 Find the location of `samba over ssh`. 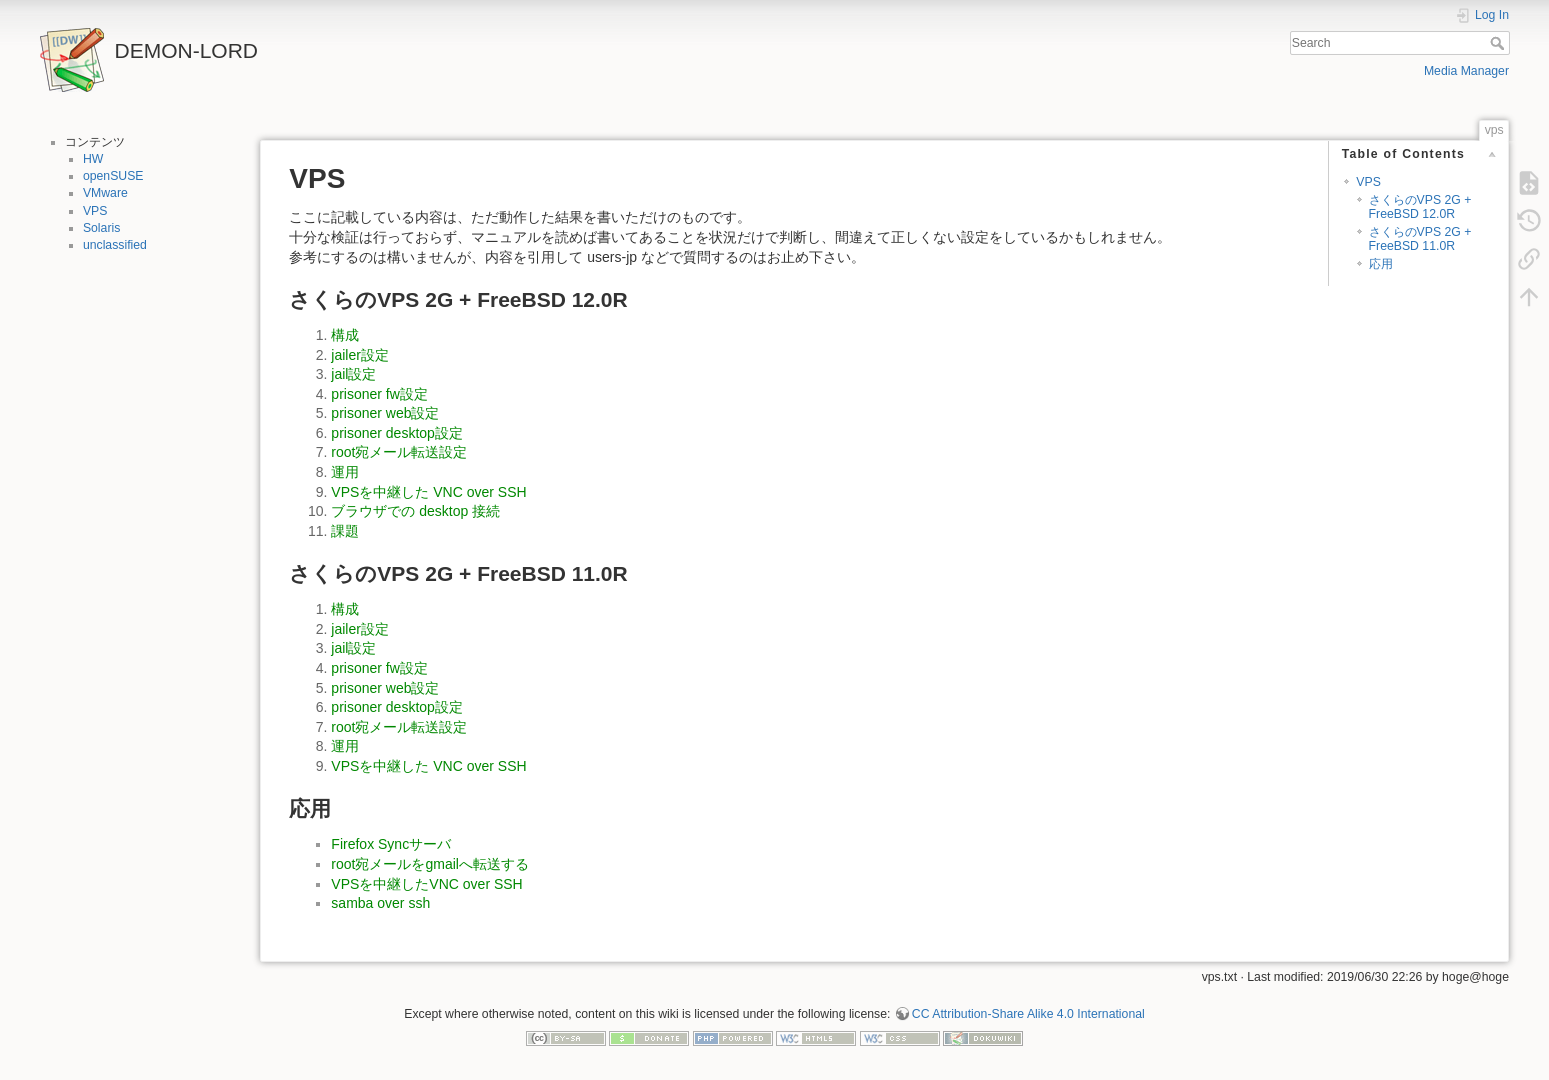

samba over ssh is located at coordinates (380, 903).